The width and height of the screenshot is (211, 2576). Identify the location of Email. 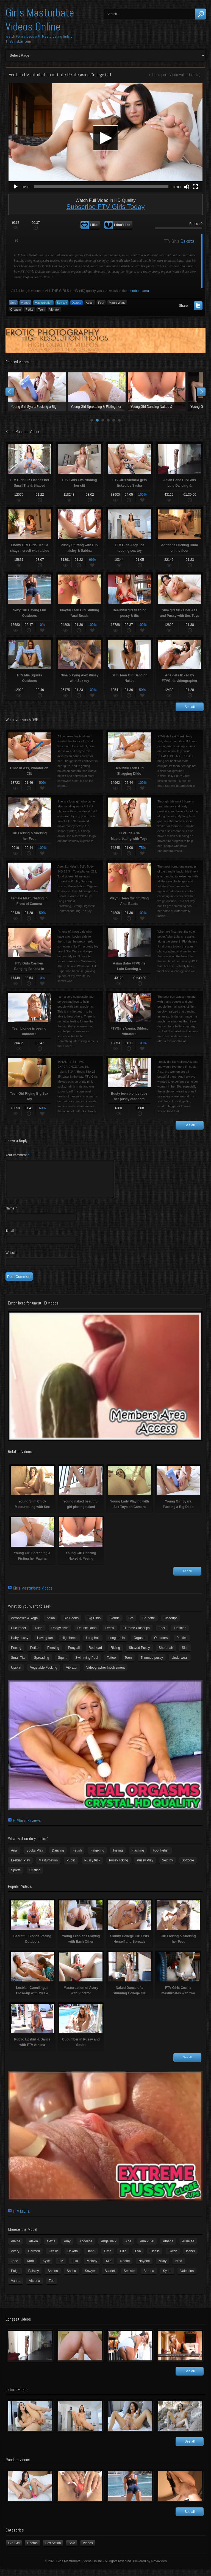
(10, 1237).